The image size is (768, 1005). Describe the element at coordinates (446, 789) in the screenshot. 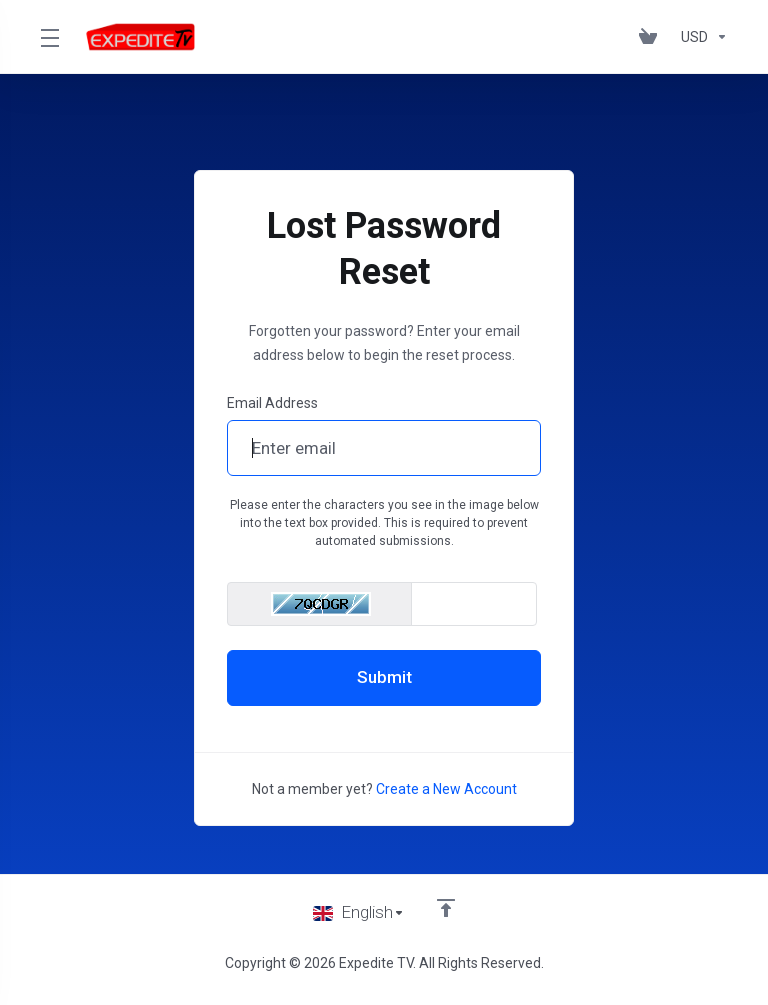

I see `Create a New Account` at that location.